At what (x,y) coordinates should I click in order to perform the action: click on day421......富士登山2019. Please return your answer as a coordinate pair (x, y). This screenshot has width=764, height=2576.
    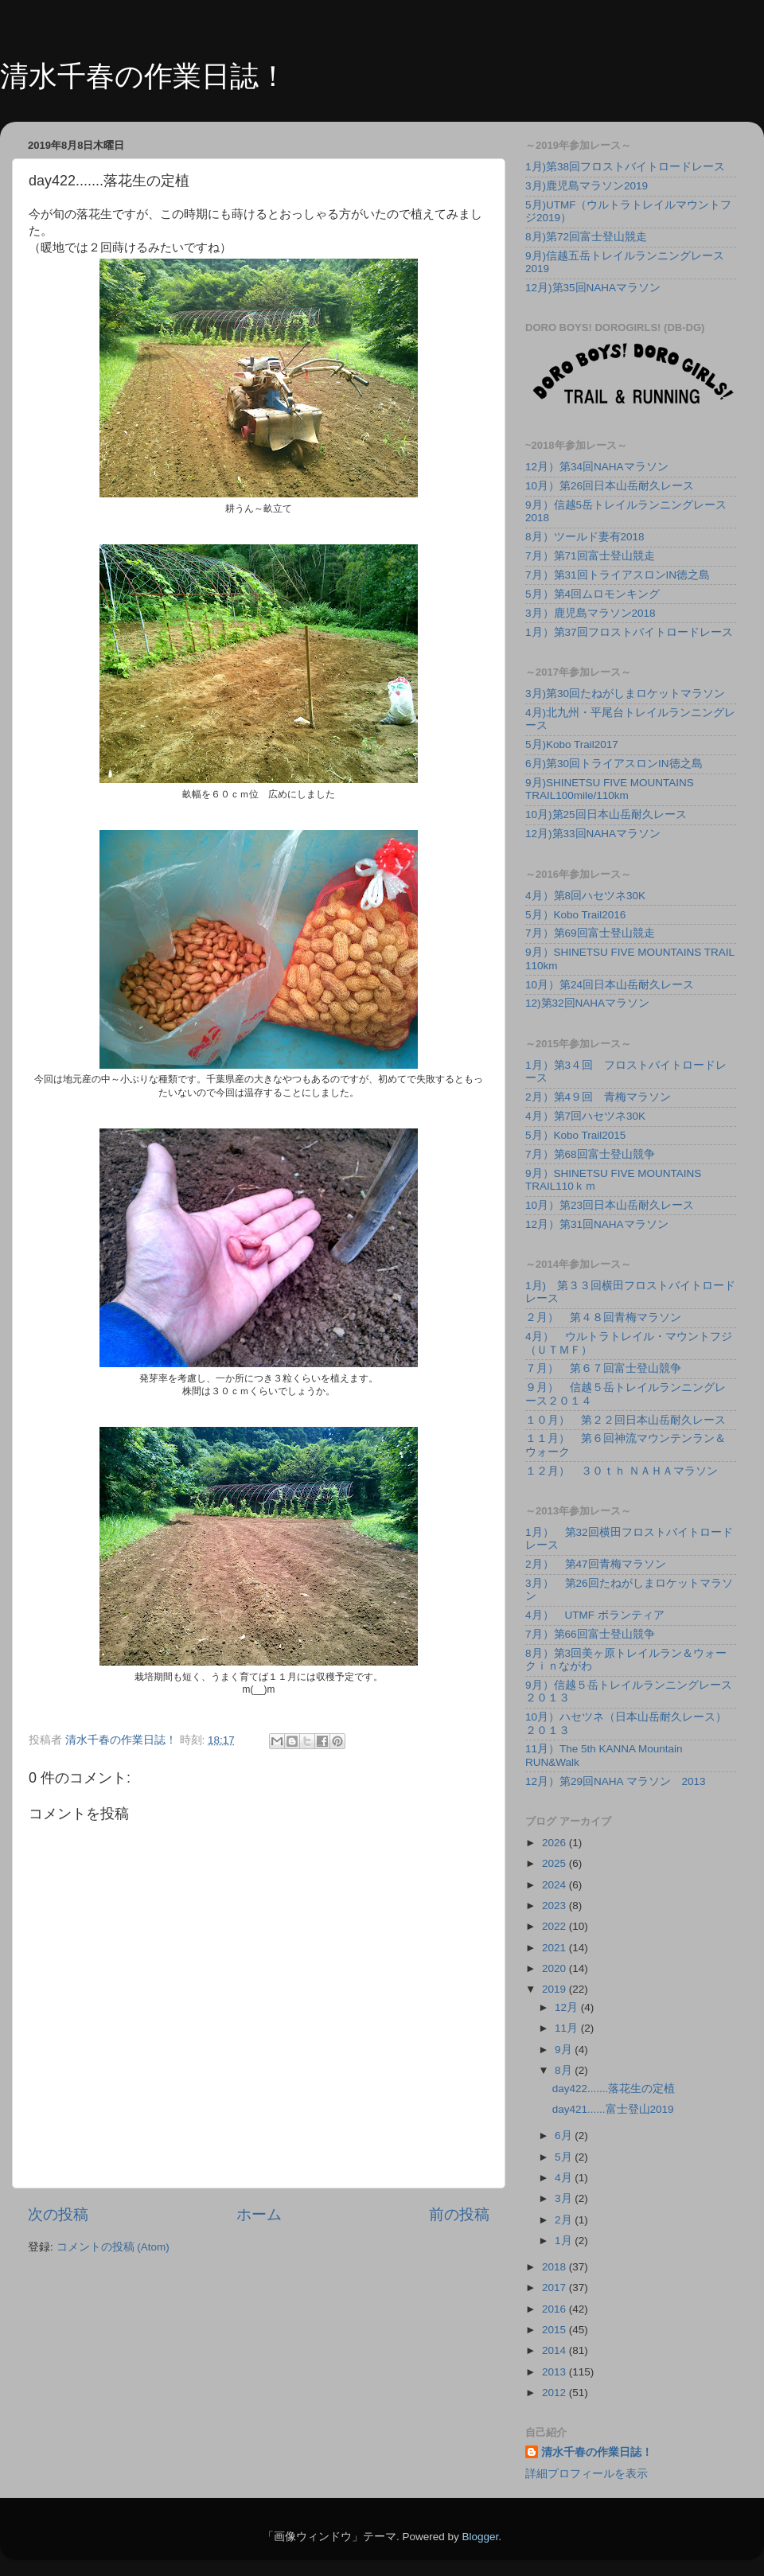
    Looking at the image, I should click on (613, 2109).